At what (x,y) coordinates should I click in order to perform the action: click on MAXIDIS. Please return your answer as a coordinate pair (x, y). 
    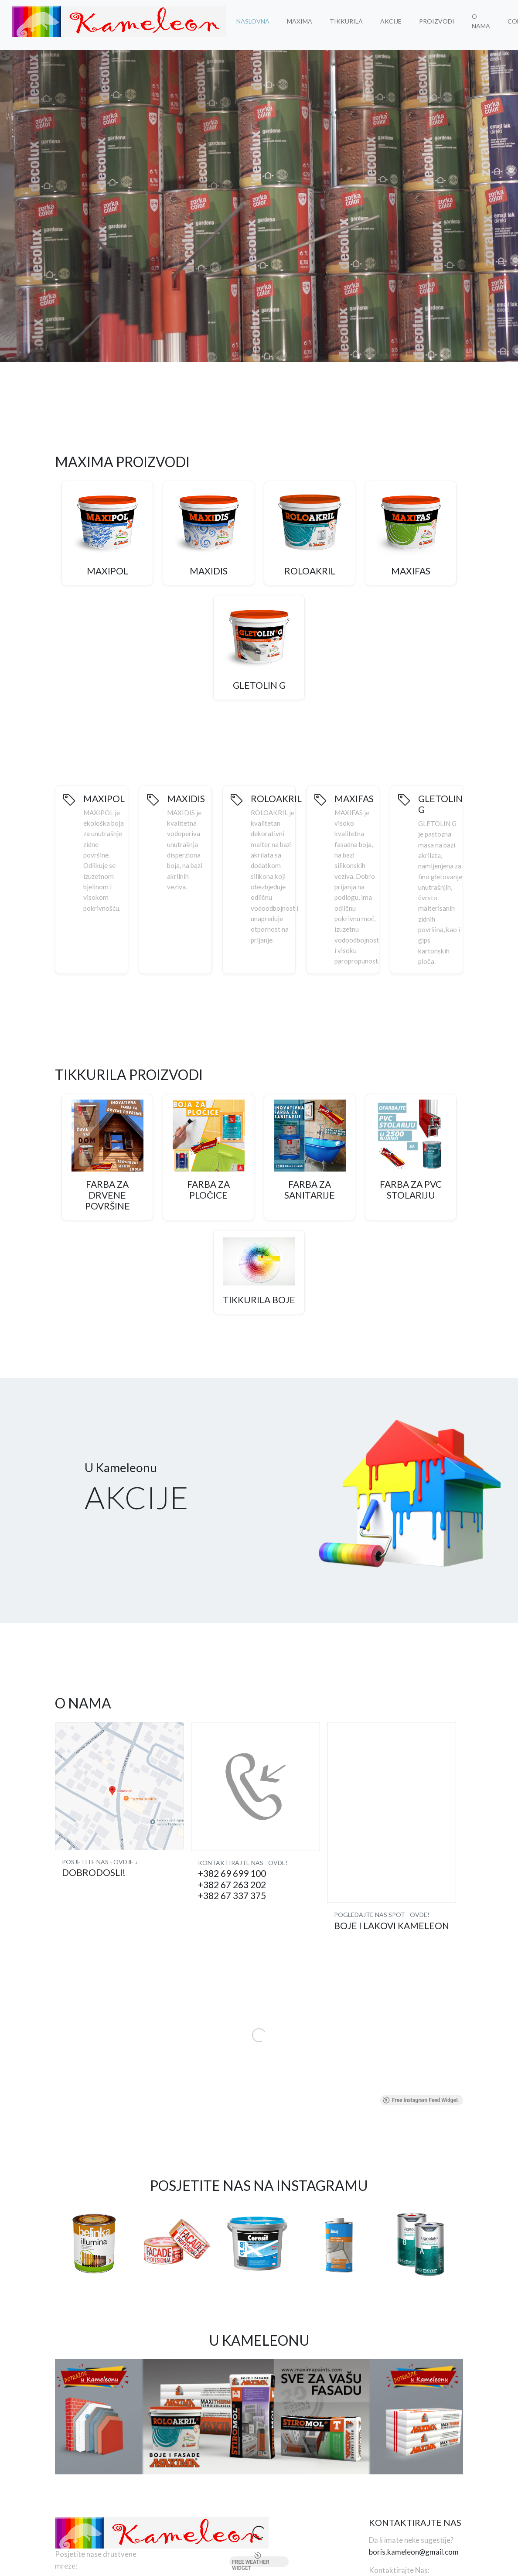
    Looking at the image, I should click on (209, 570).